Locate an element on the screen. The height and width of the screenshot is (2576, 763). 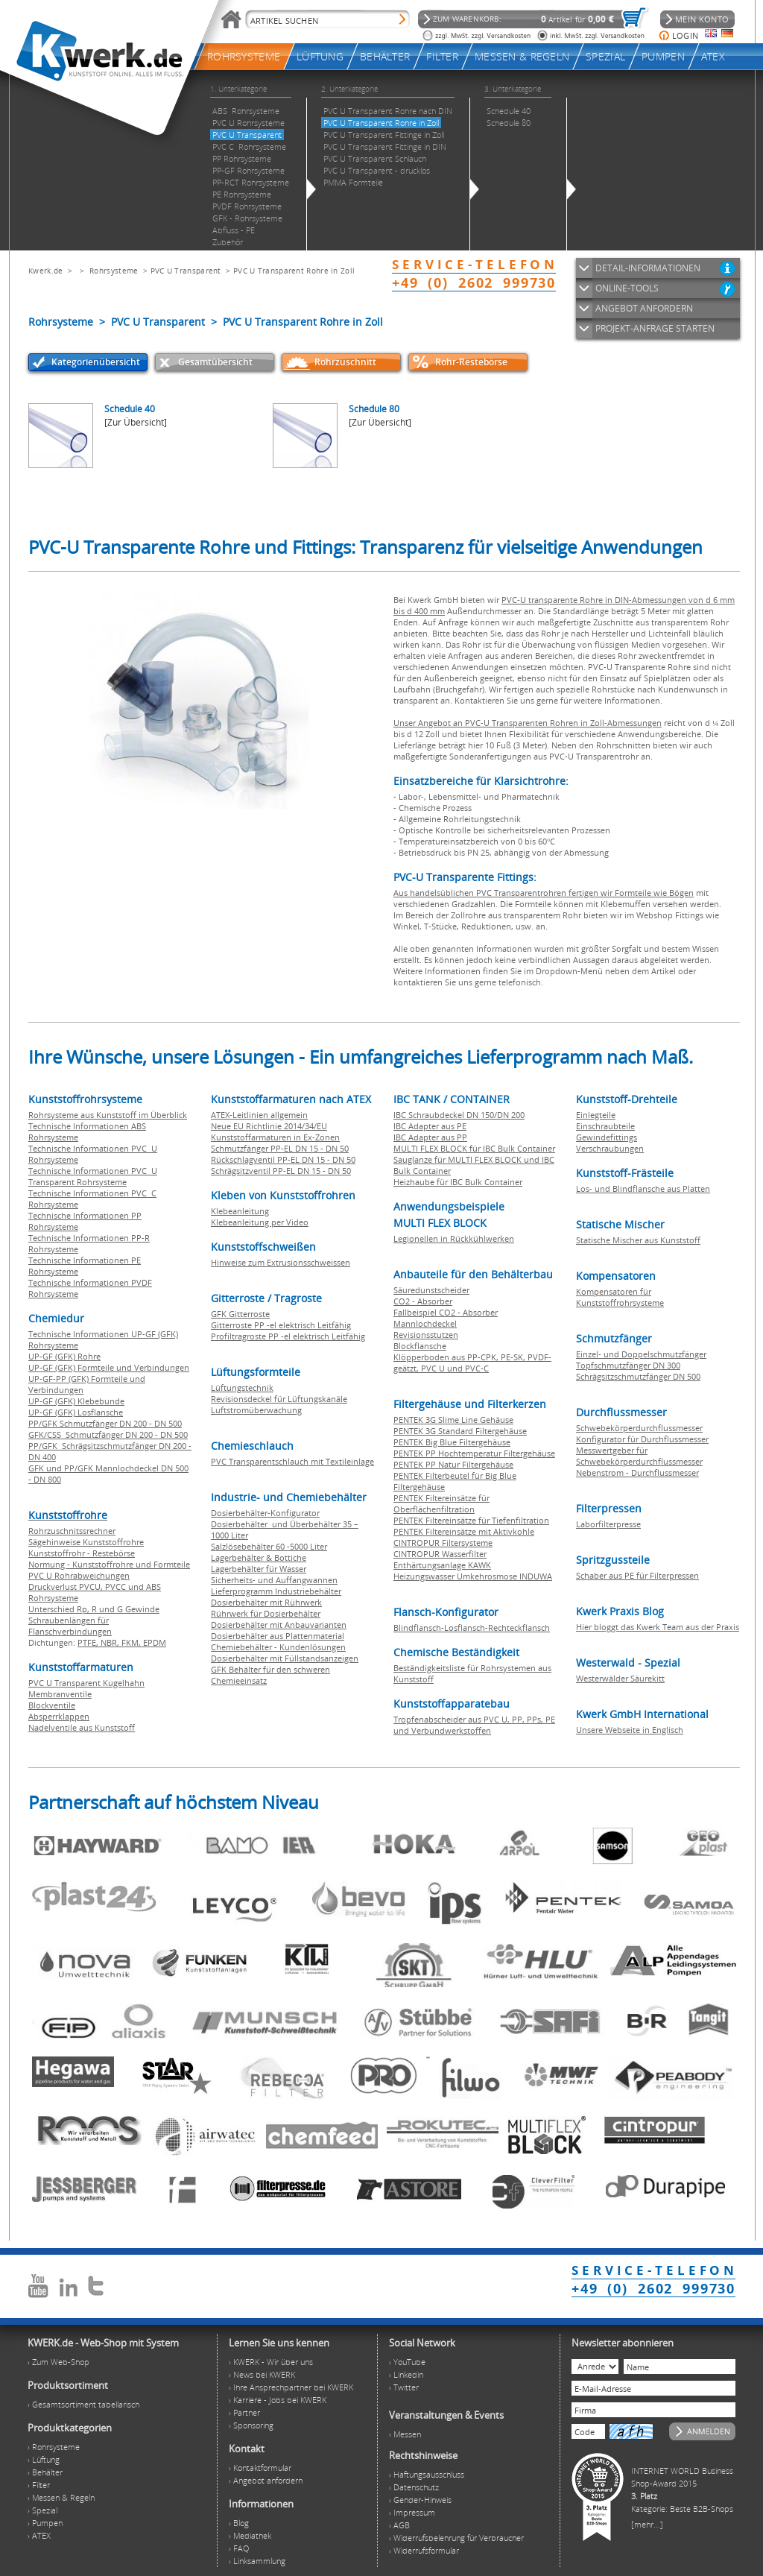
Rohrzuschnitt is located at coordinates (345, 362).